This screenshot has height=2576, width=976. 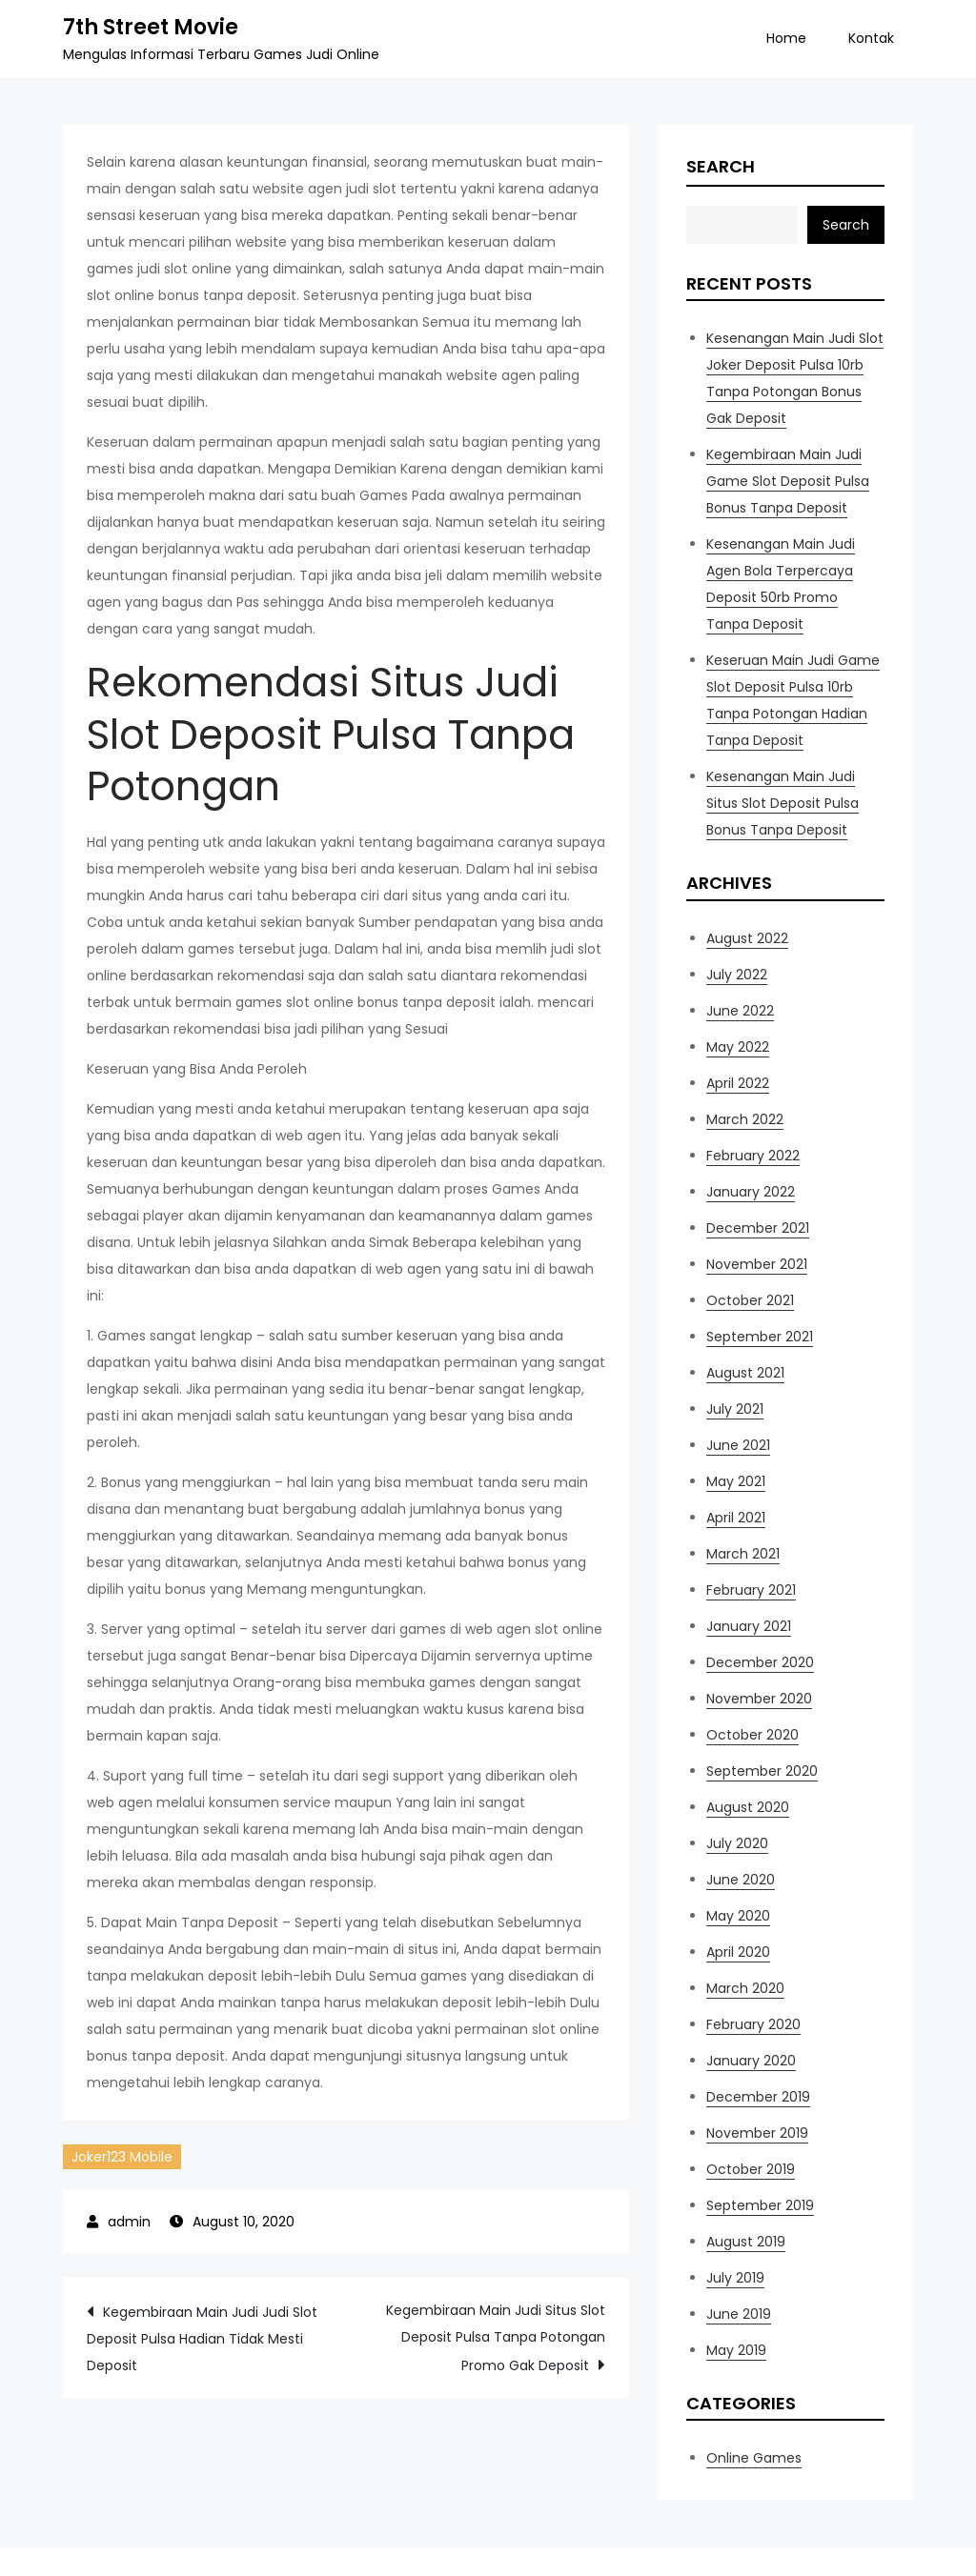 What do you see at coordinates (745, 2241) in the screenshot?
I see `August 2019` at bounding box center [745, 2241].